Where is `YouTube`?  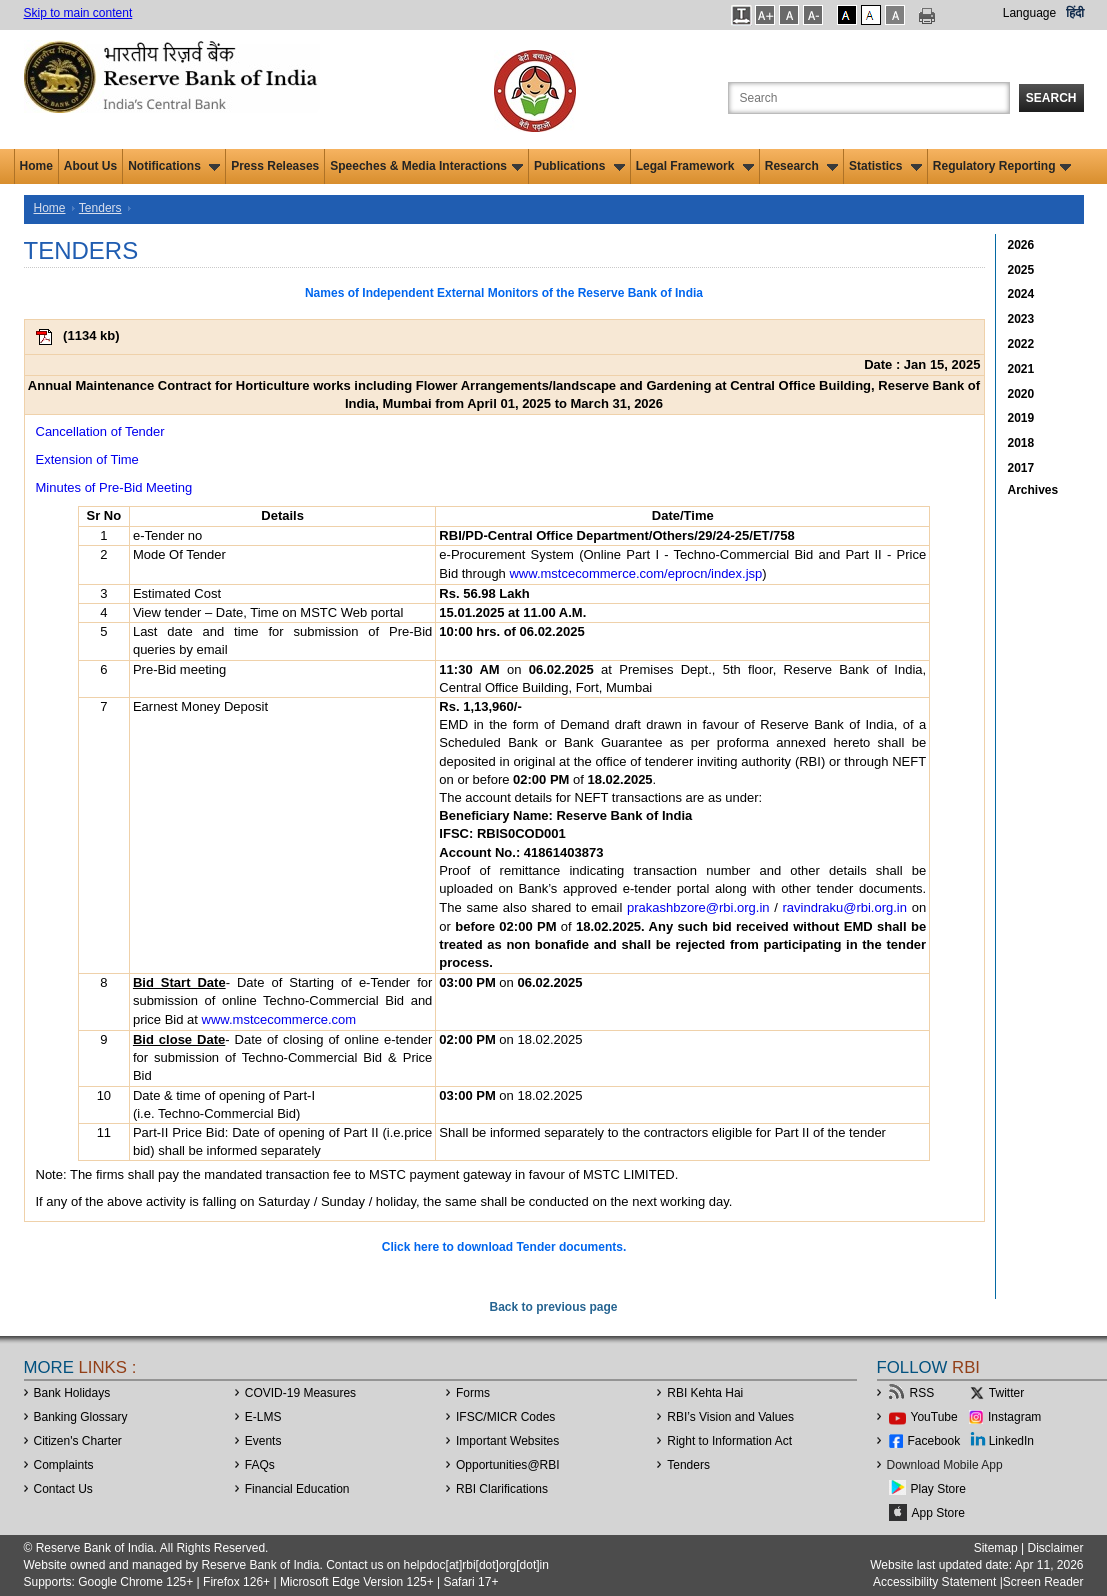
YouTube is located at coordinates (934, 1417).